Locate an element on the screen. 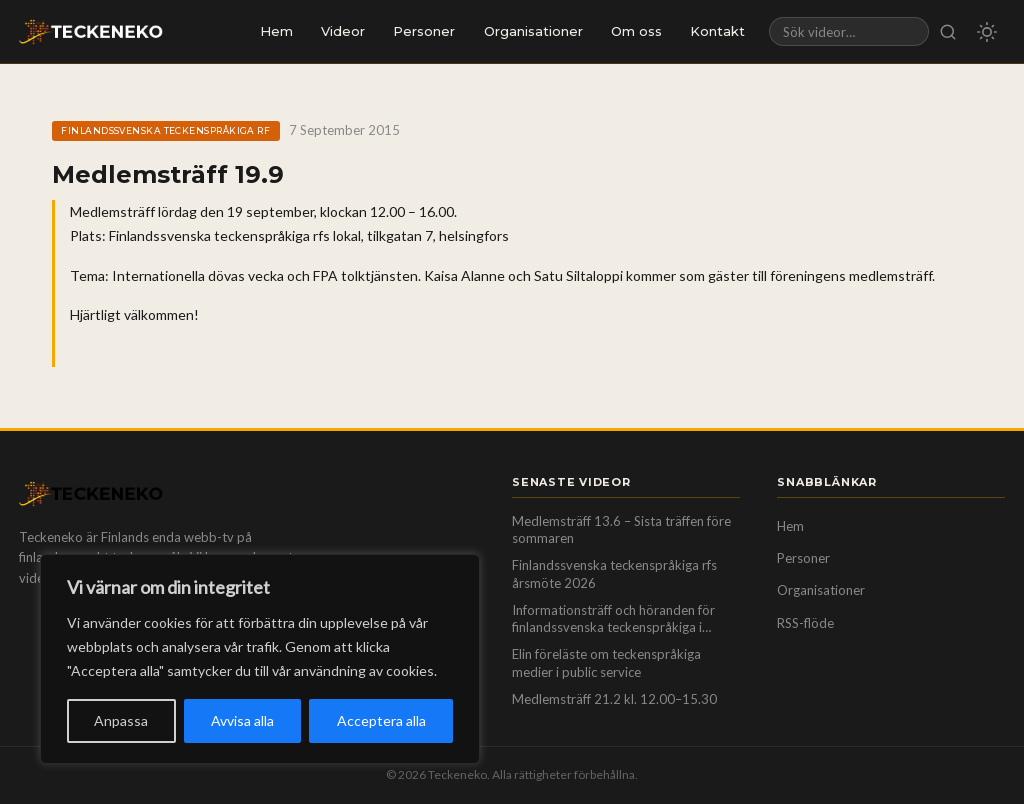 The width and height of the screenshot is (1024, 804). [region] is located at coordinates (260, 659).